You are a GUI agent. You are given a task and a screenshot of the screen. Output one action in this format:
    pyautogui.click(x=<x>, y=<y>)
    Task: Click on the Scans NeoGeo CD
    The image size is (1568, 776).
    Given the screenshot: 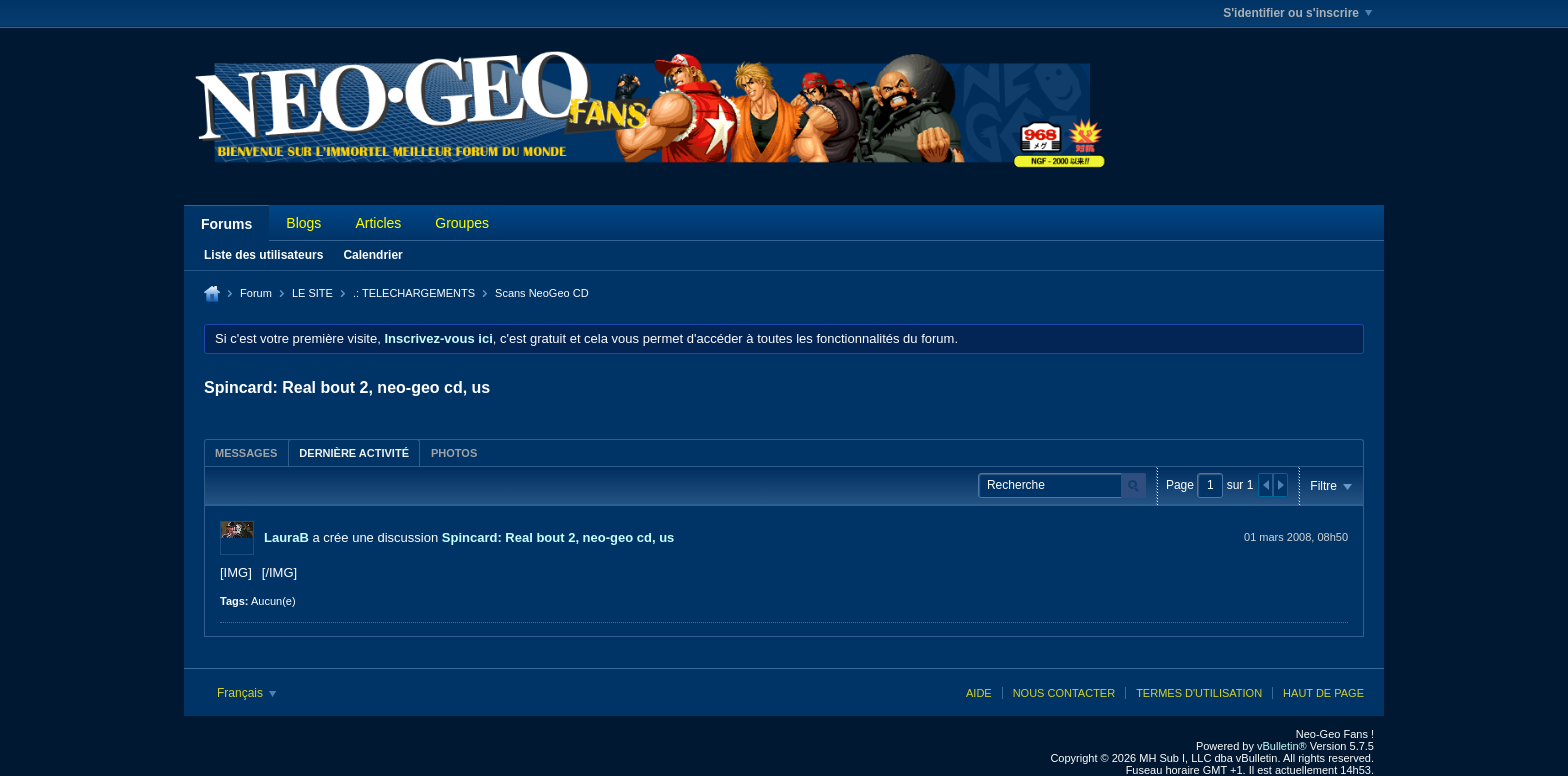 What is the action you would take?
    pyautogui.click(x=542, y=293)
    